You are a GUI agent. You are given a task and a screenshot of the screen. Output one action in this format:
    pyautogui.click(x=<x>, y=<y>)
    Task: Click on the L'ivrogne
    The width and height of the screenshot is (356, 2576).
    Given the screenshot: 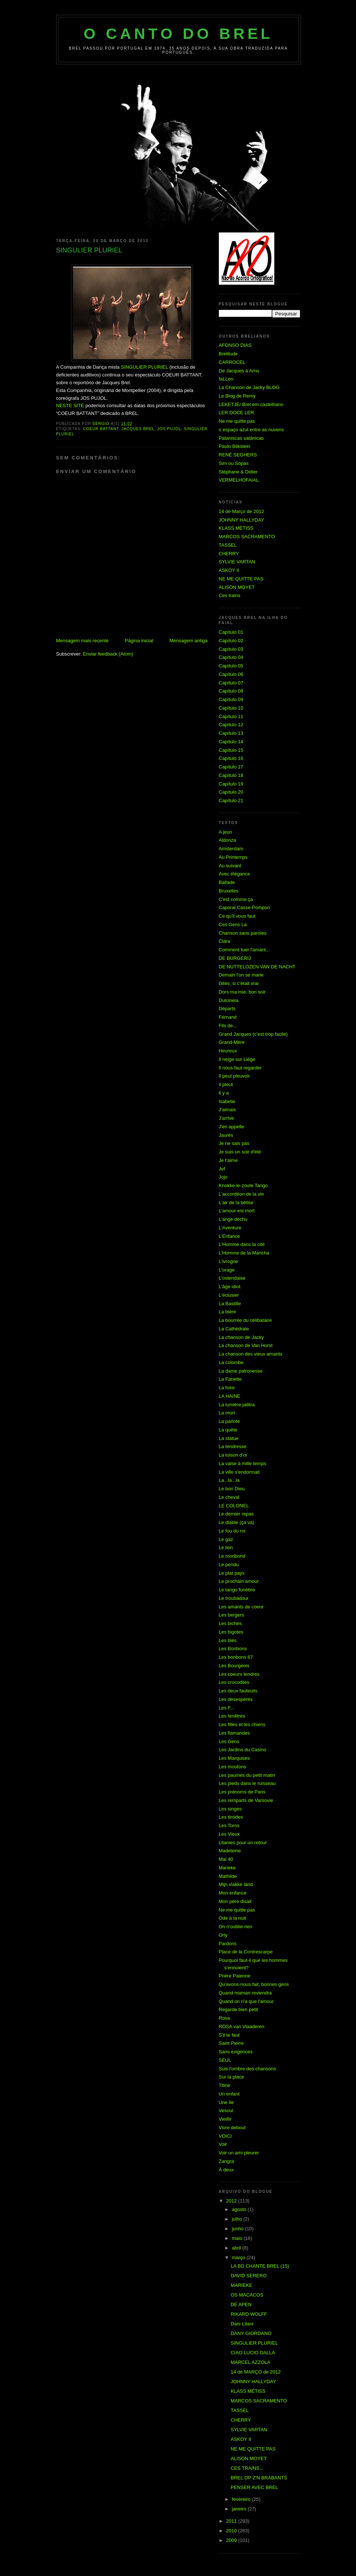 What is the action you would take?
    pyautogui.click(x=228, y=1261)
    